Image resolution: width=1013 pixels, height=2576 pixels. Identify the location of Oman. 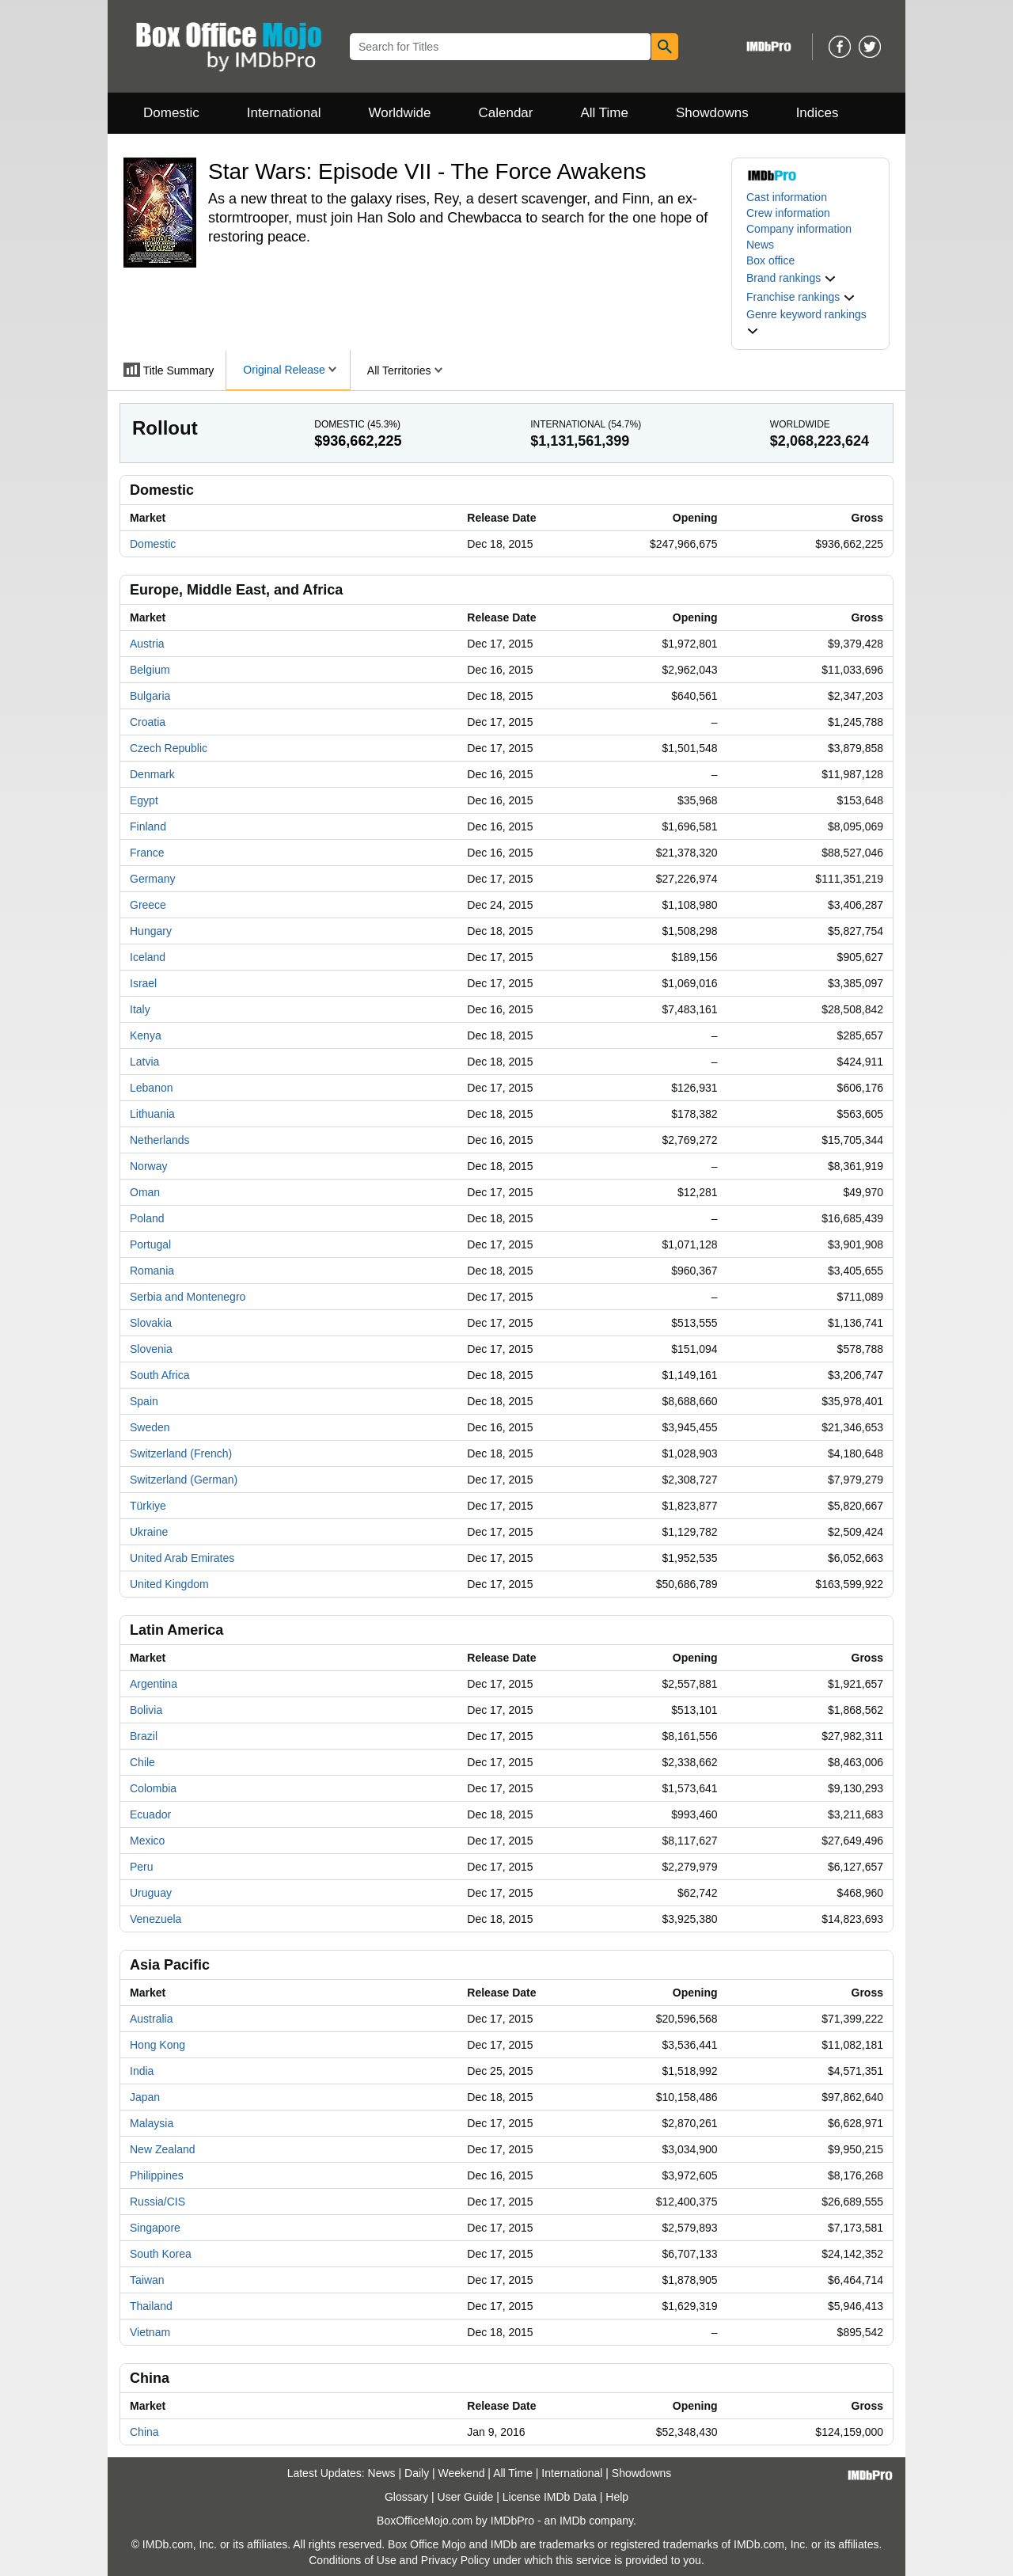
(145, 1192).